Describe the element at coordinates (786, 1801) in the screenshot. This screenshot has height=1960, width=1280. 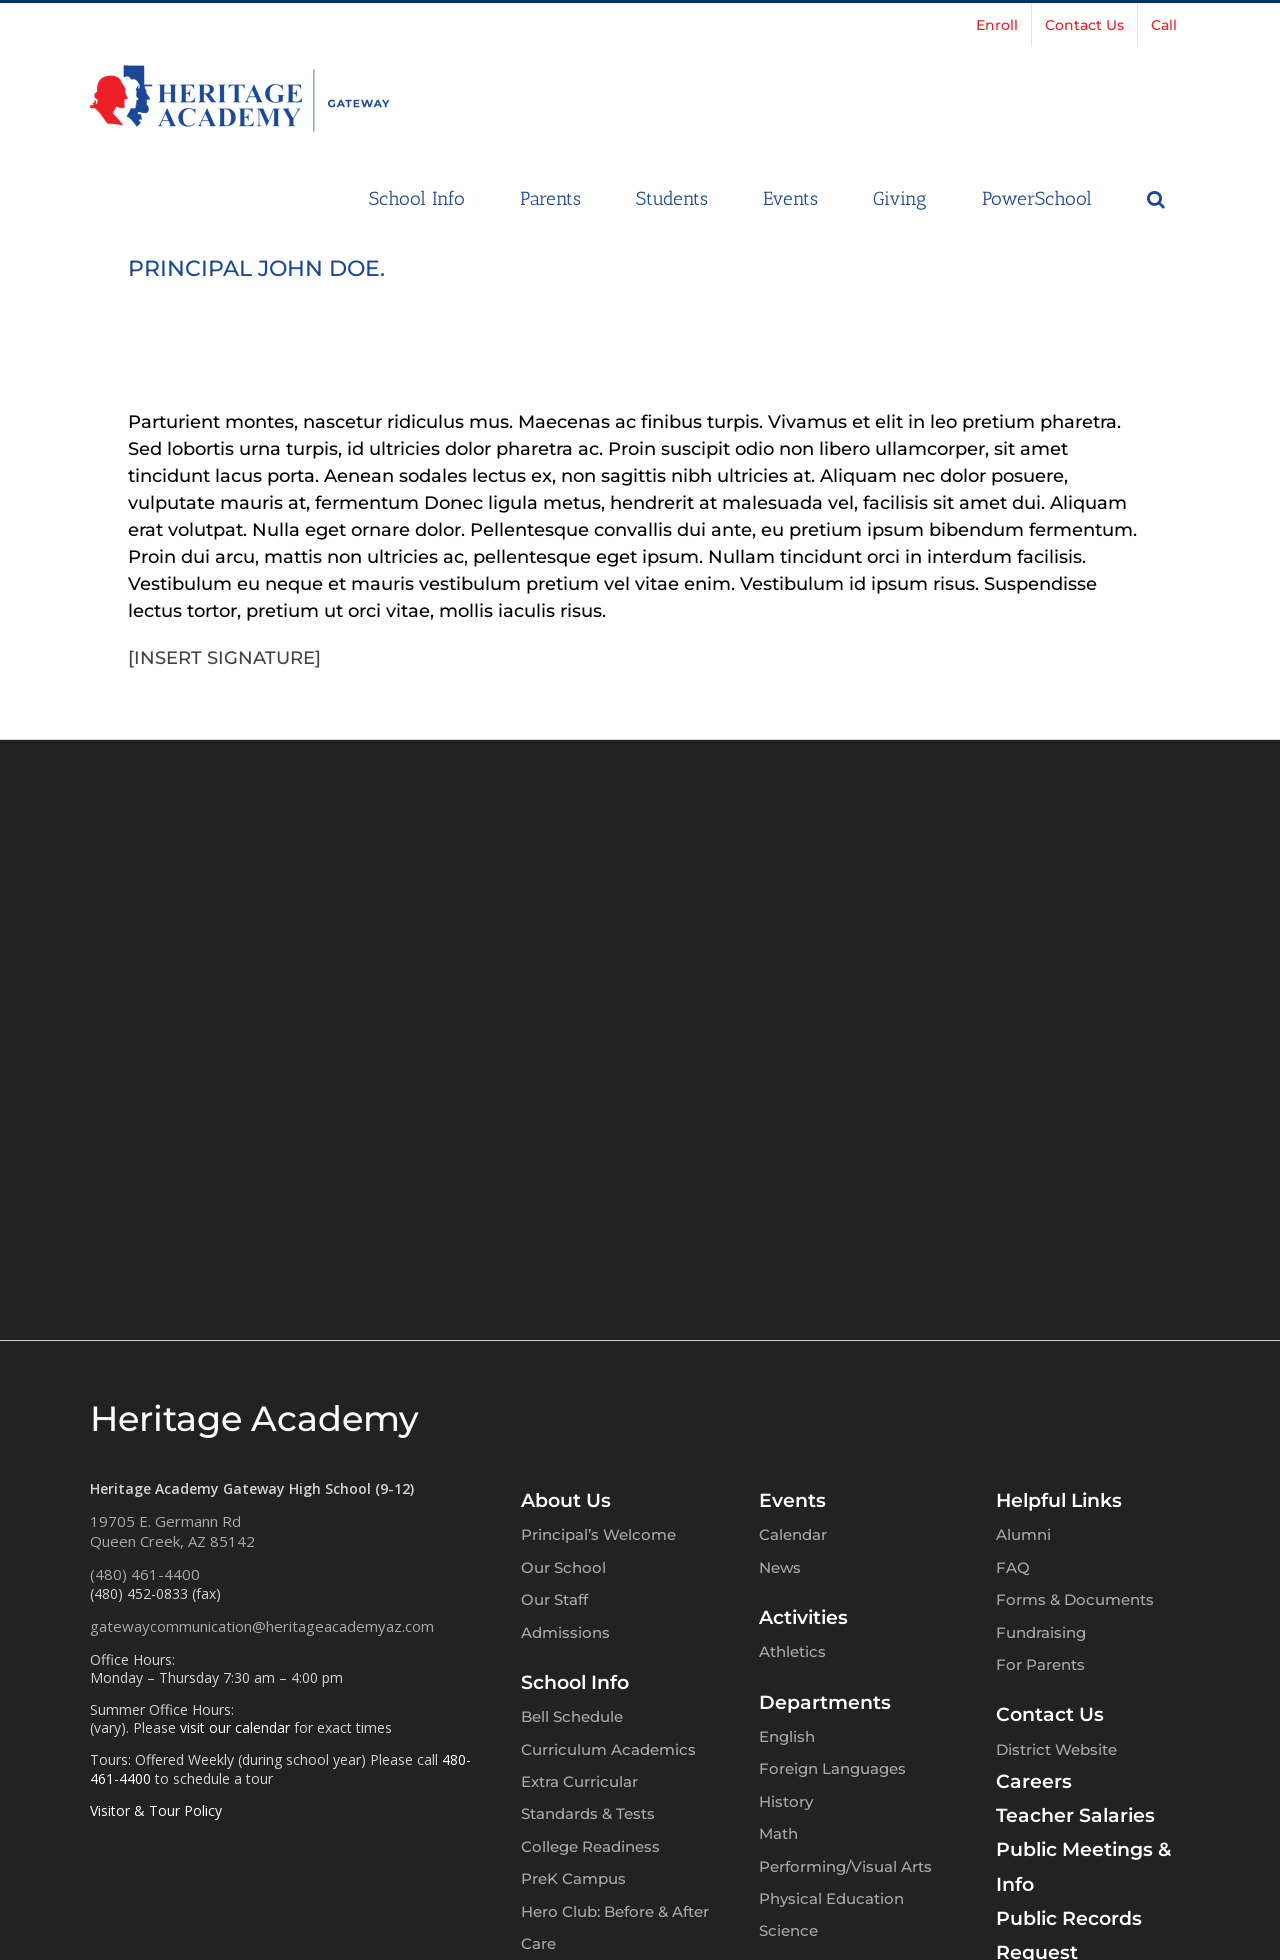
I see `History` at that location.